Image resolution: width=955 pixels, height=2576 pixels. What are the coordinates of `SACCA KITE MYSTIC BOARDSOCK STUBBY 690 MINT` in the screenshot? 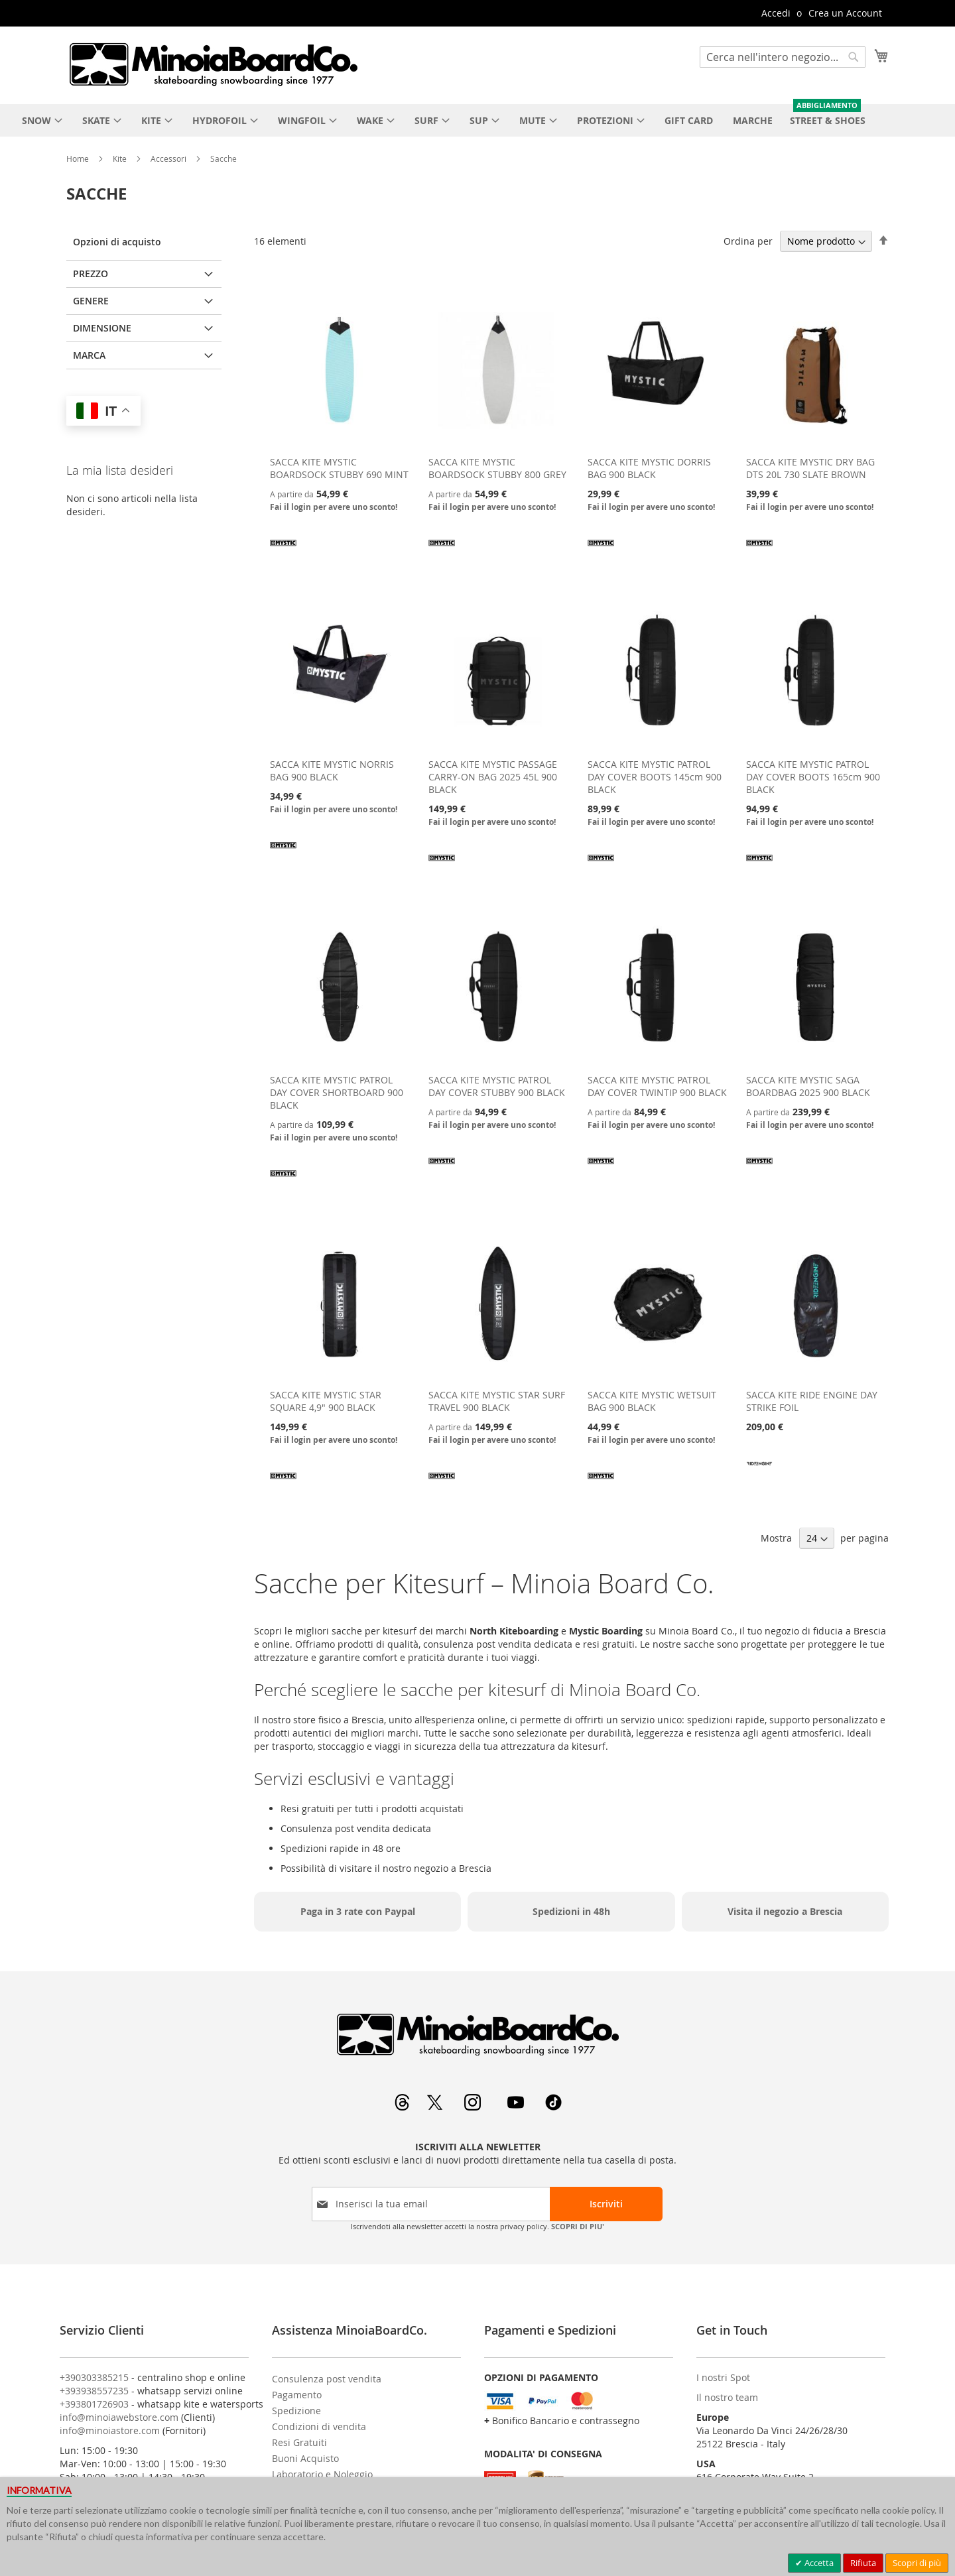 It's located at (339, 468).